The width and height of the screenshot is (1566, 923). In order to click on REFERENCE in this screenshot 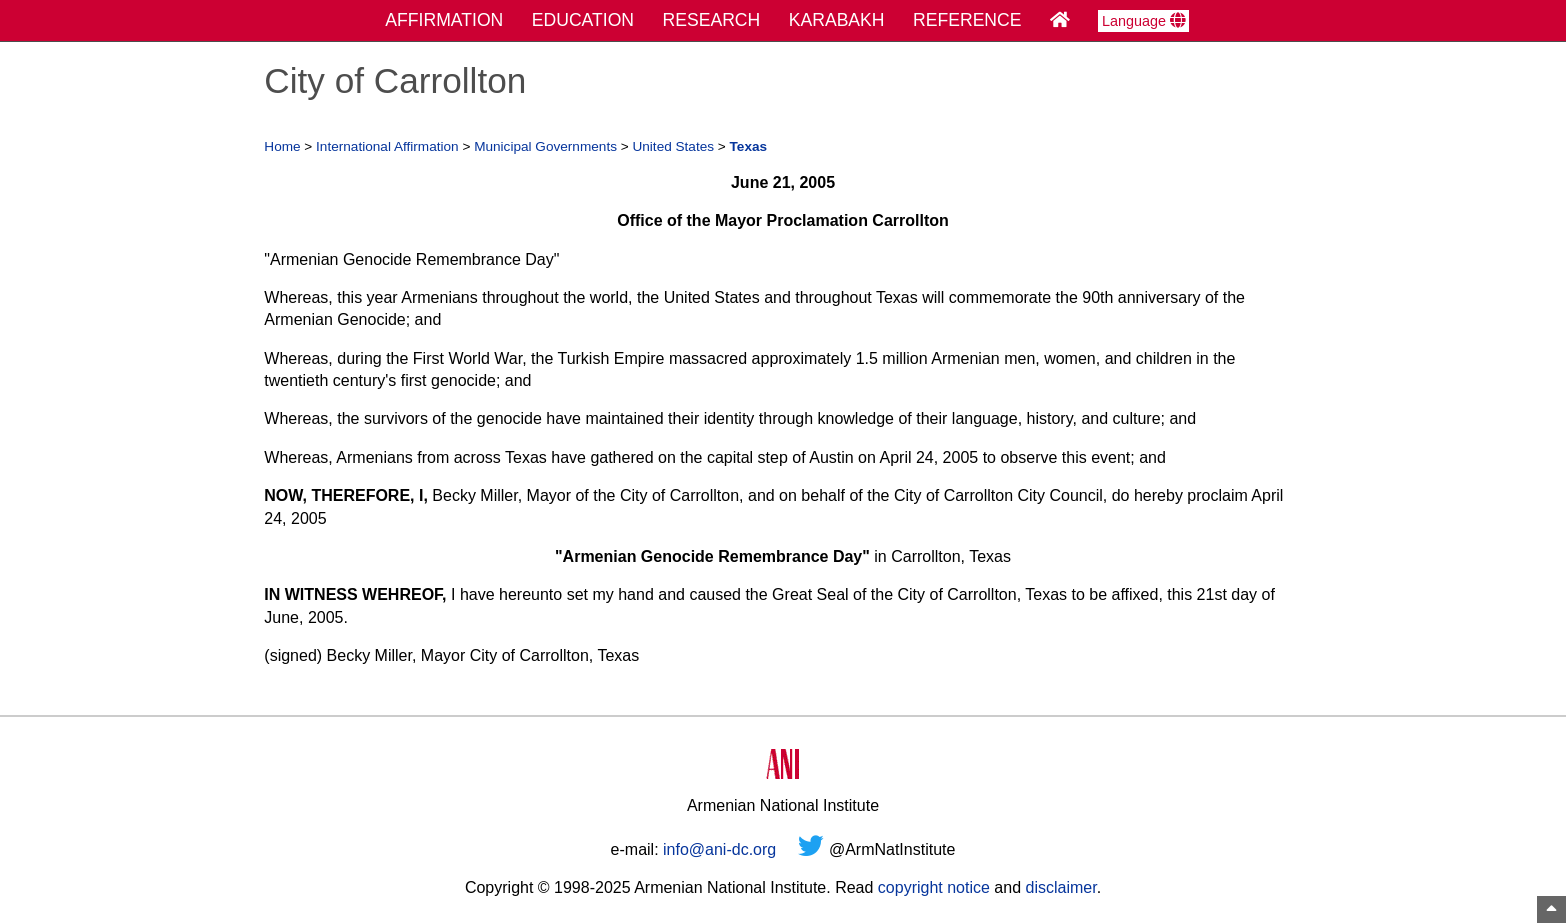, I will do `click(967, 20)`.